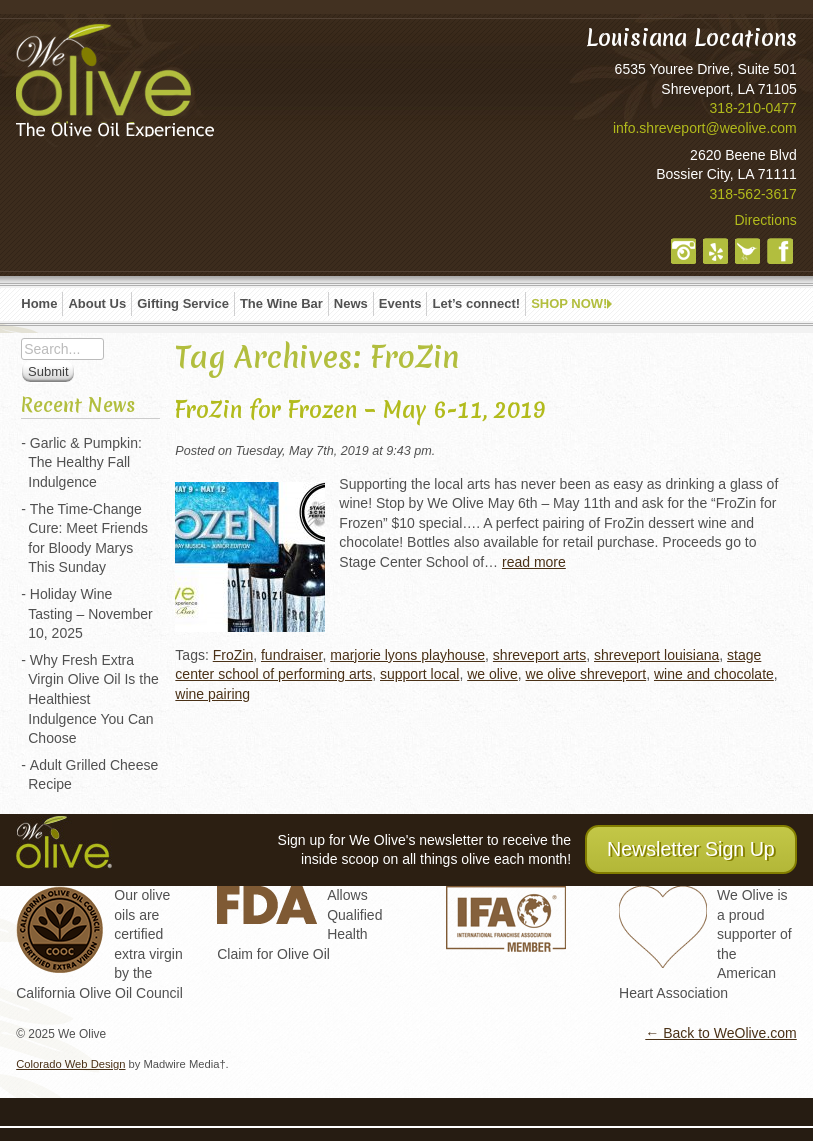  What do you see at coordinates (407, 655) in the screenshot?
I see `marjorie lyons playhouse` at bounding box center [407, 655].